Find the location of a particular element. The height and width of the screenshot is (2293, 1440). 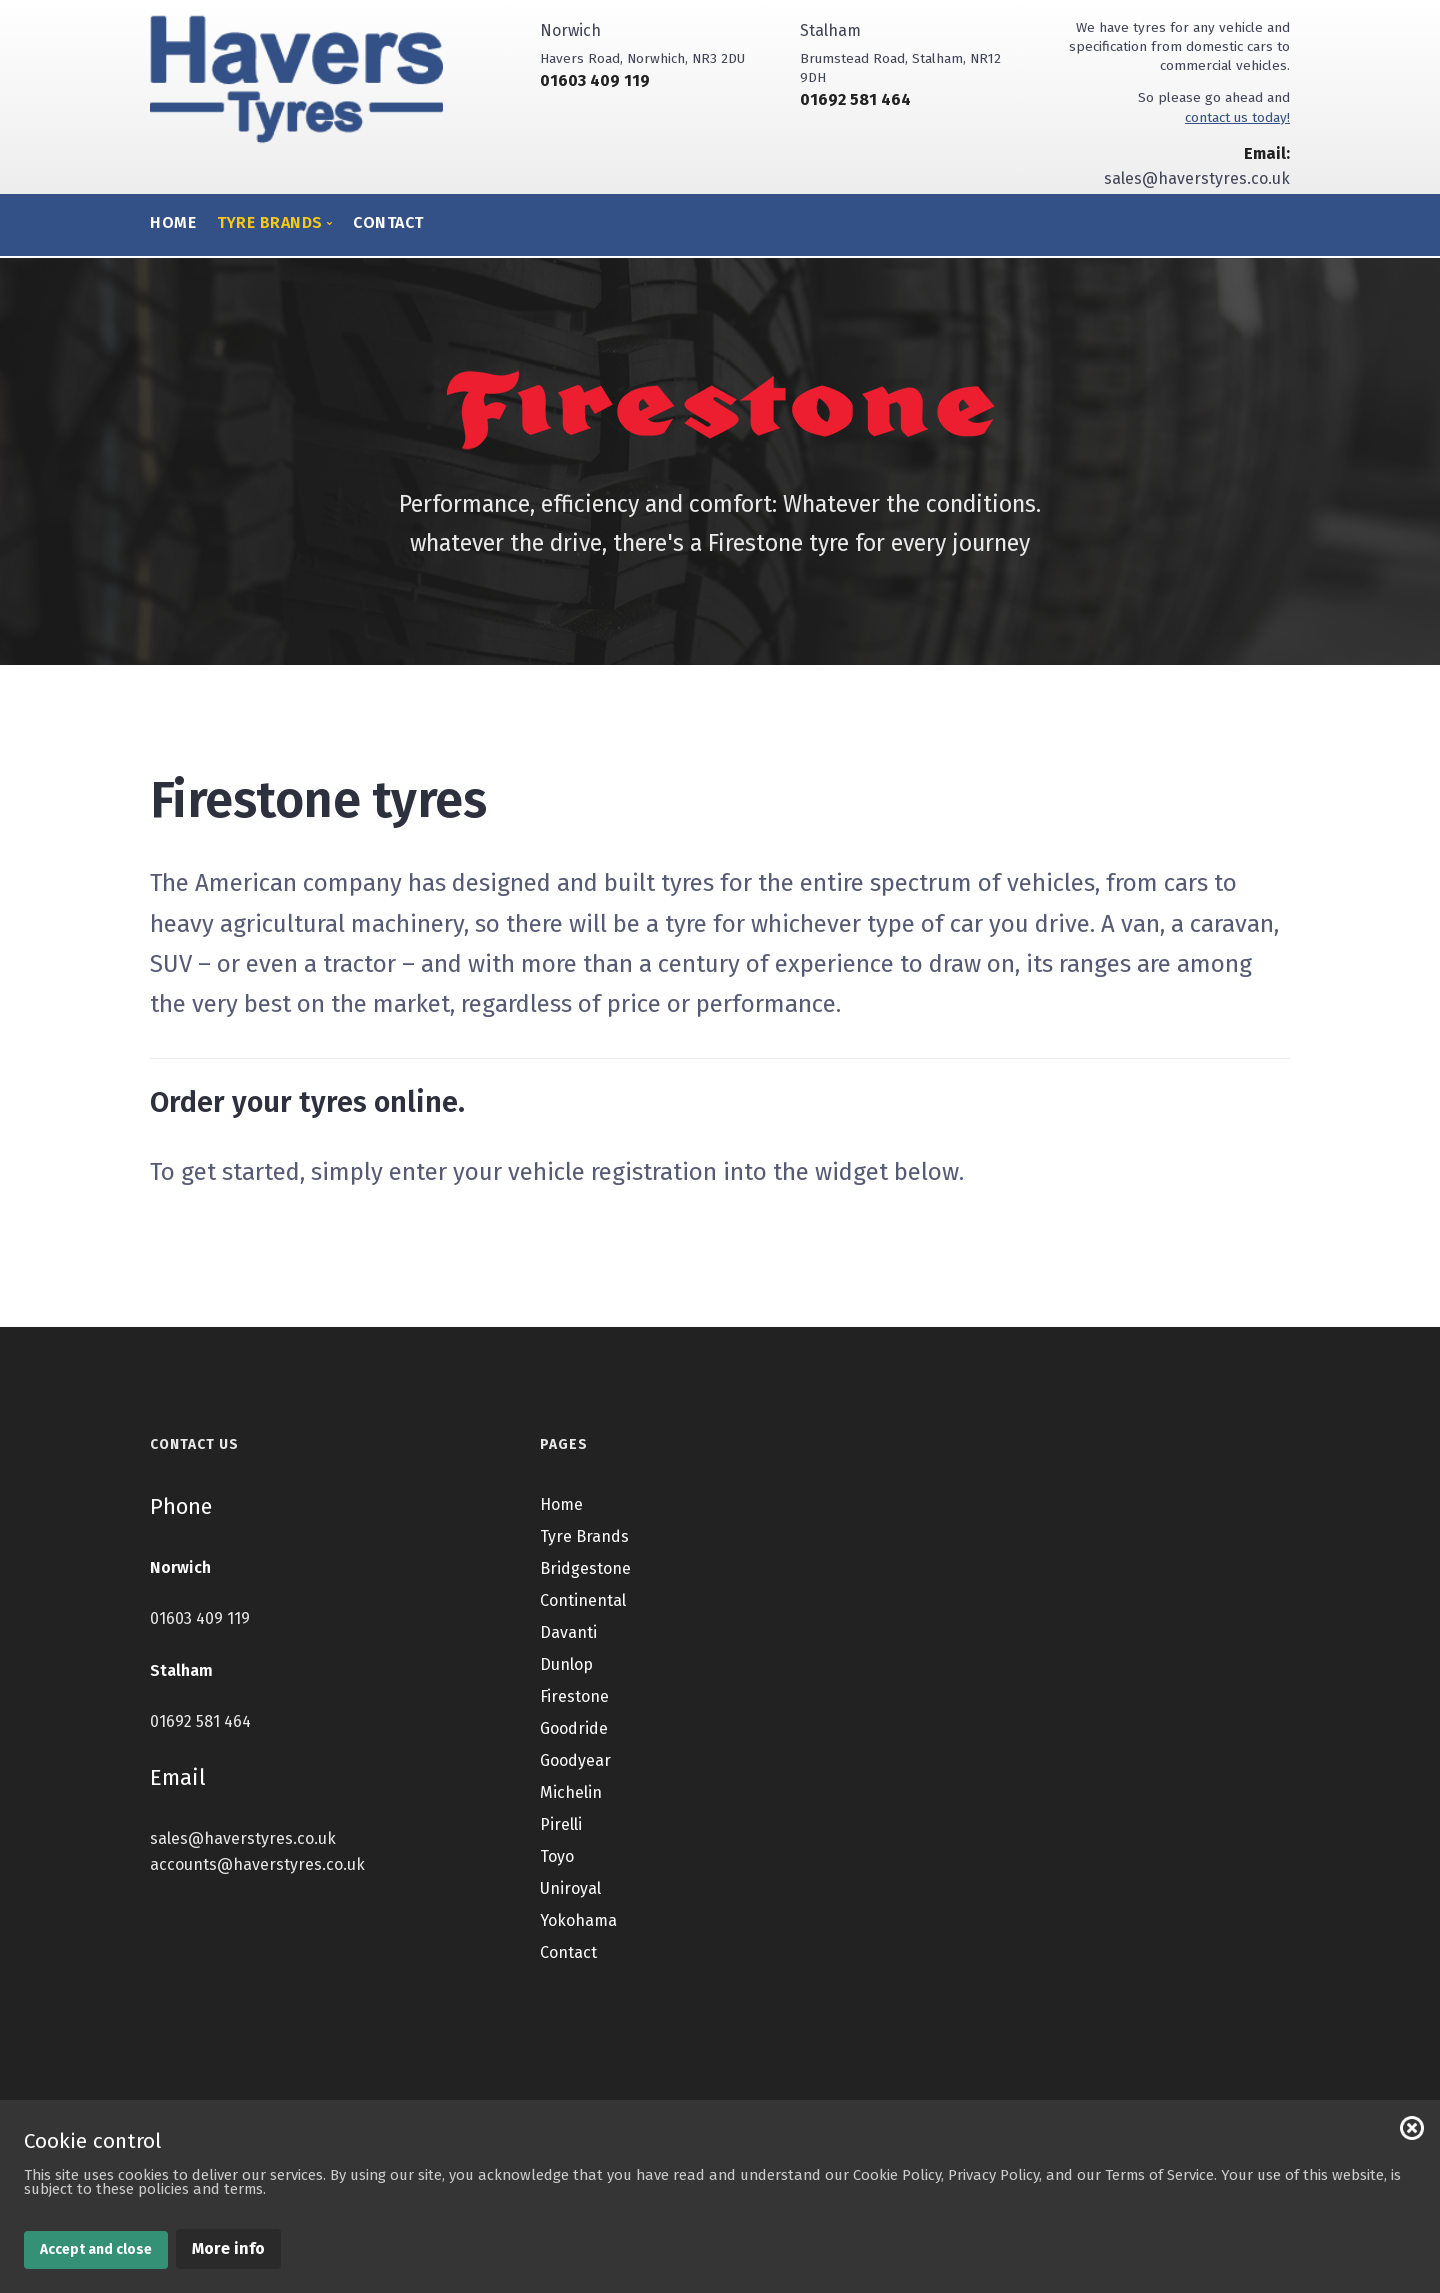

Contact is located at coordinates (388, 222).